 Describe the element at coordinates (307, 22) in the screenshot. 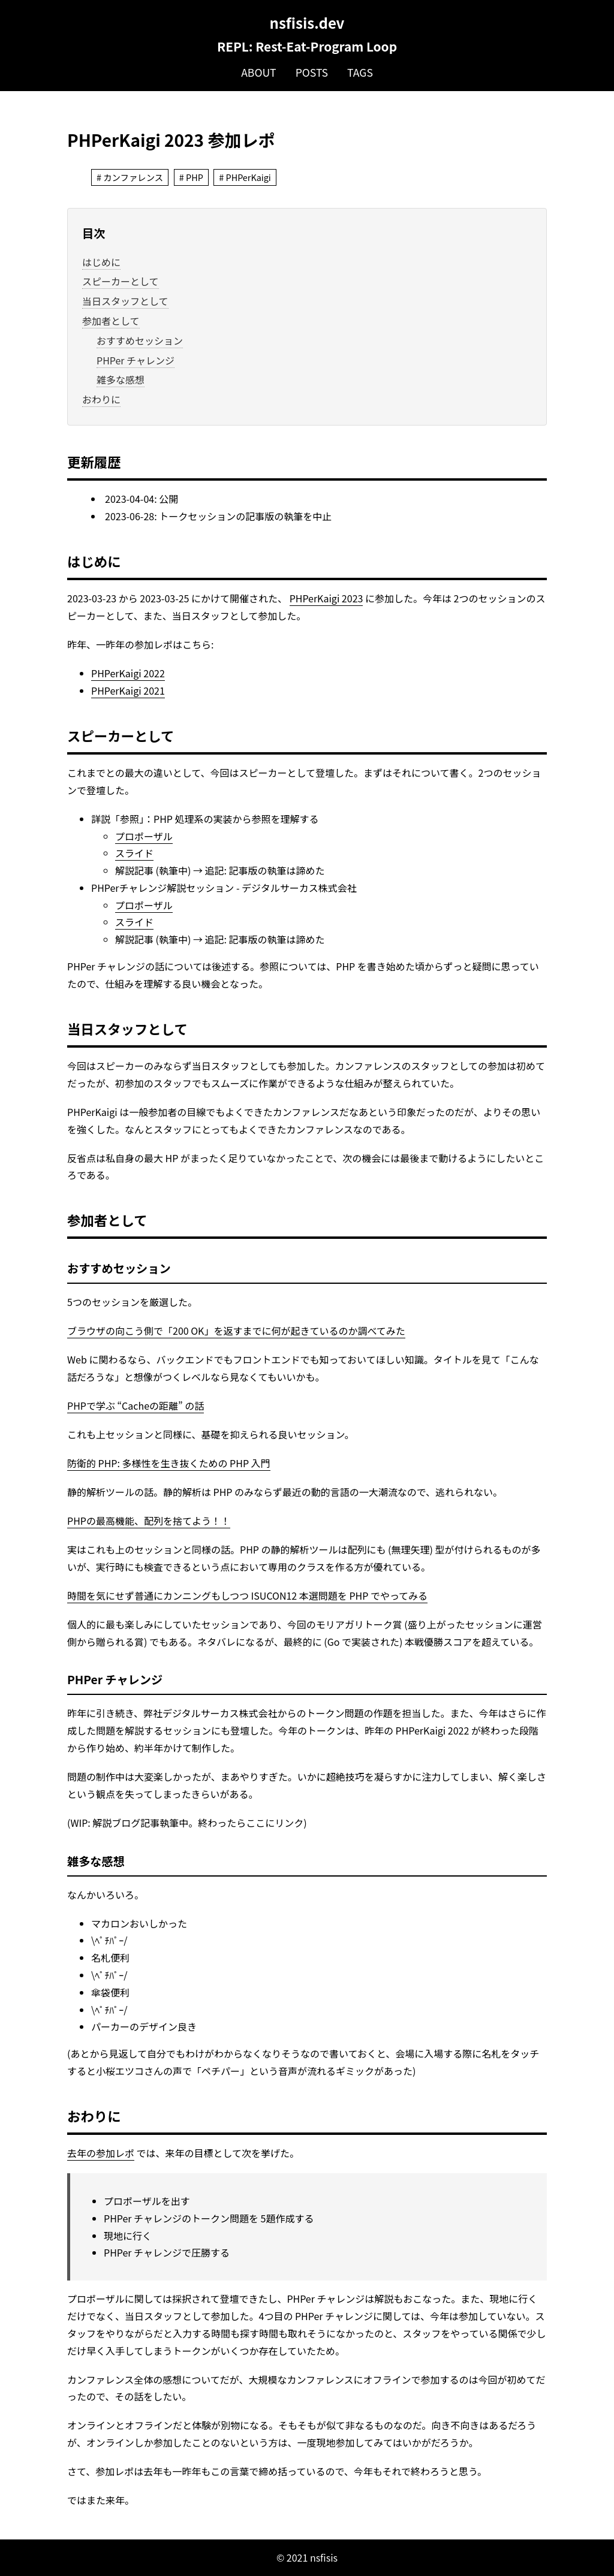

I see `nsfisis.dev` at that location.